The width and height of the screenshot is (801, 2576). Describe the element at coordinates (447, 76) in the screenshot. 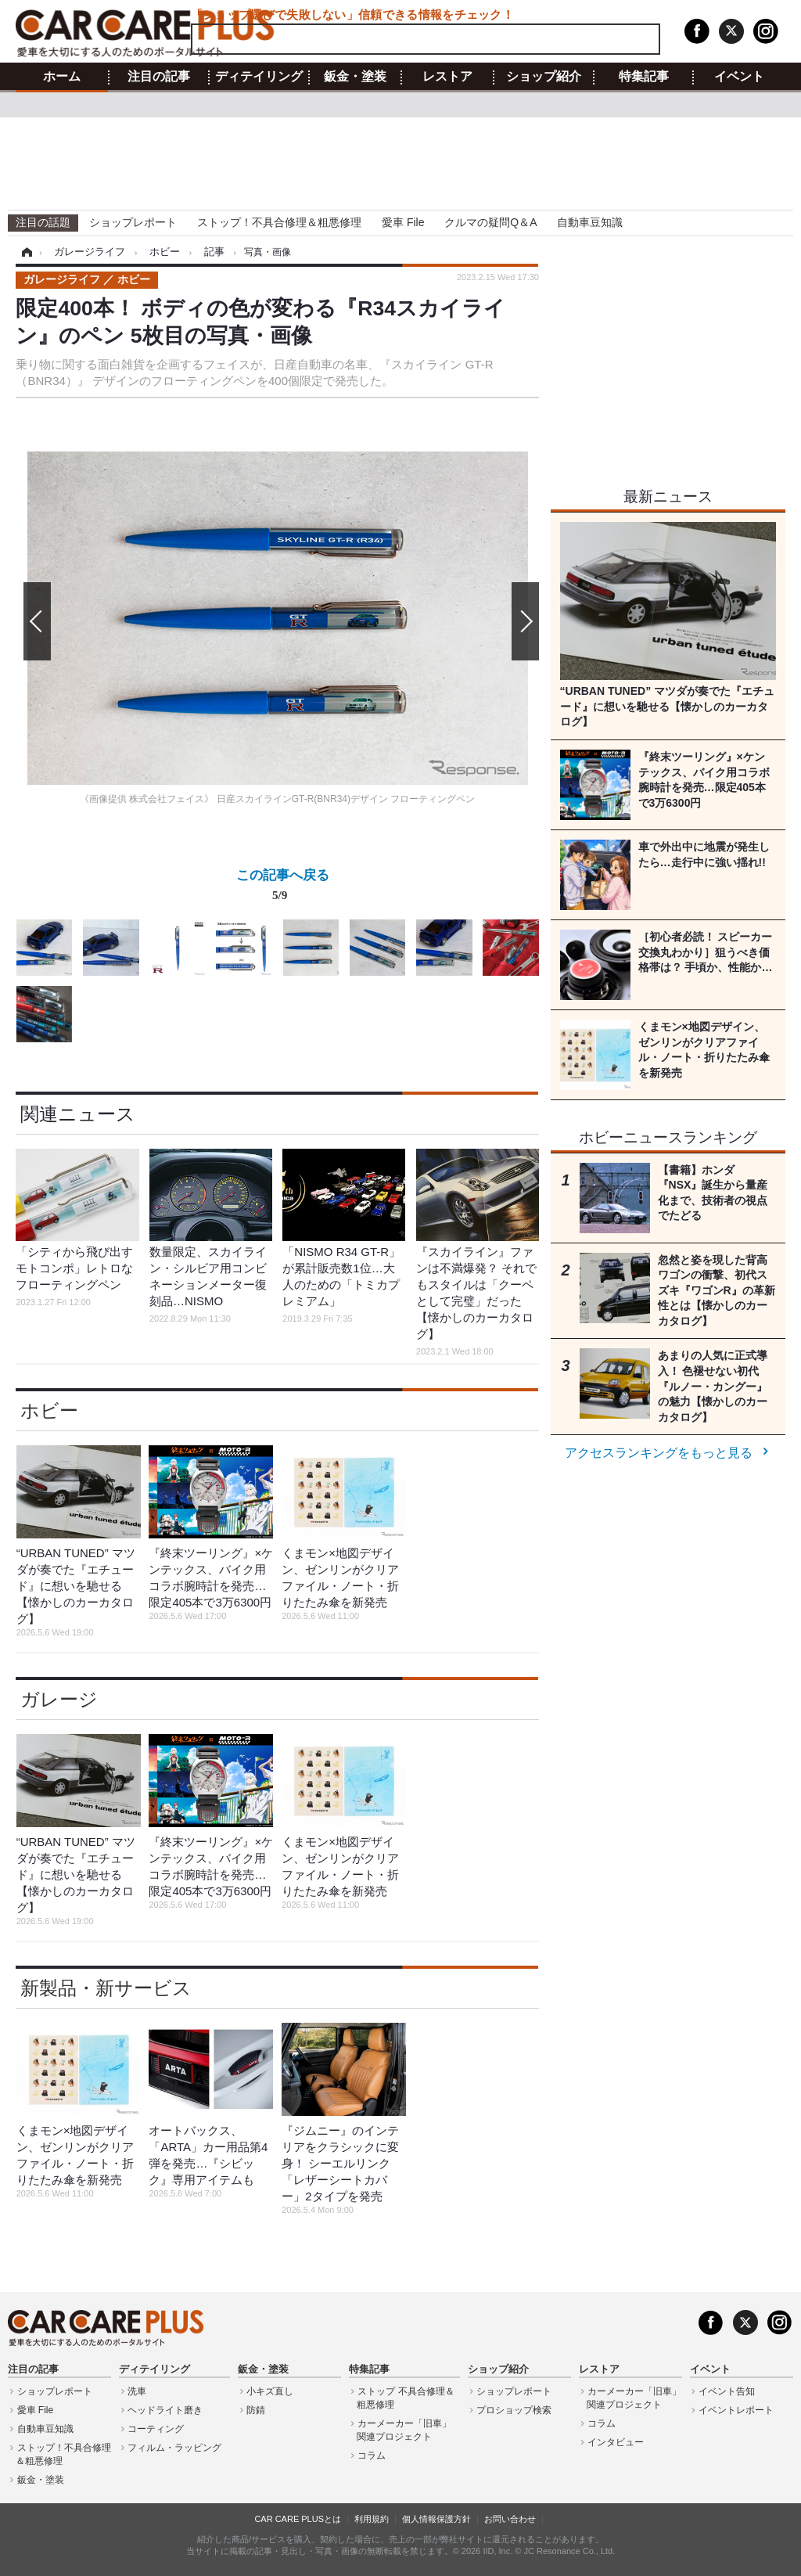

I see `レストア` at that location.